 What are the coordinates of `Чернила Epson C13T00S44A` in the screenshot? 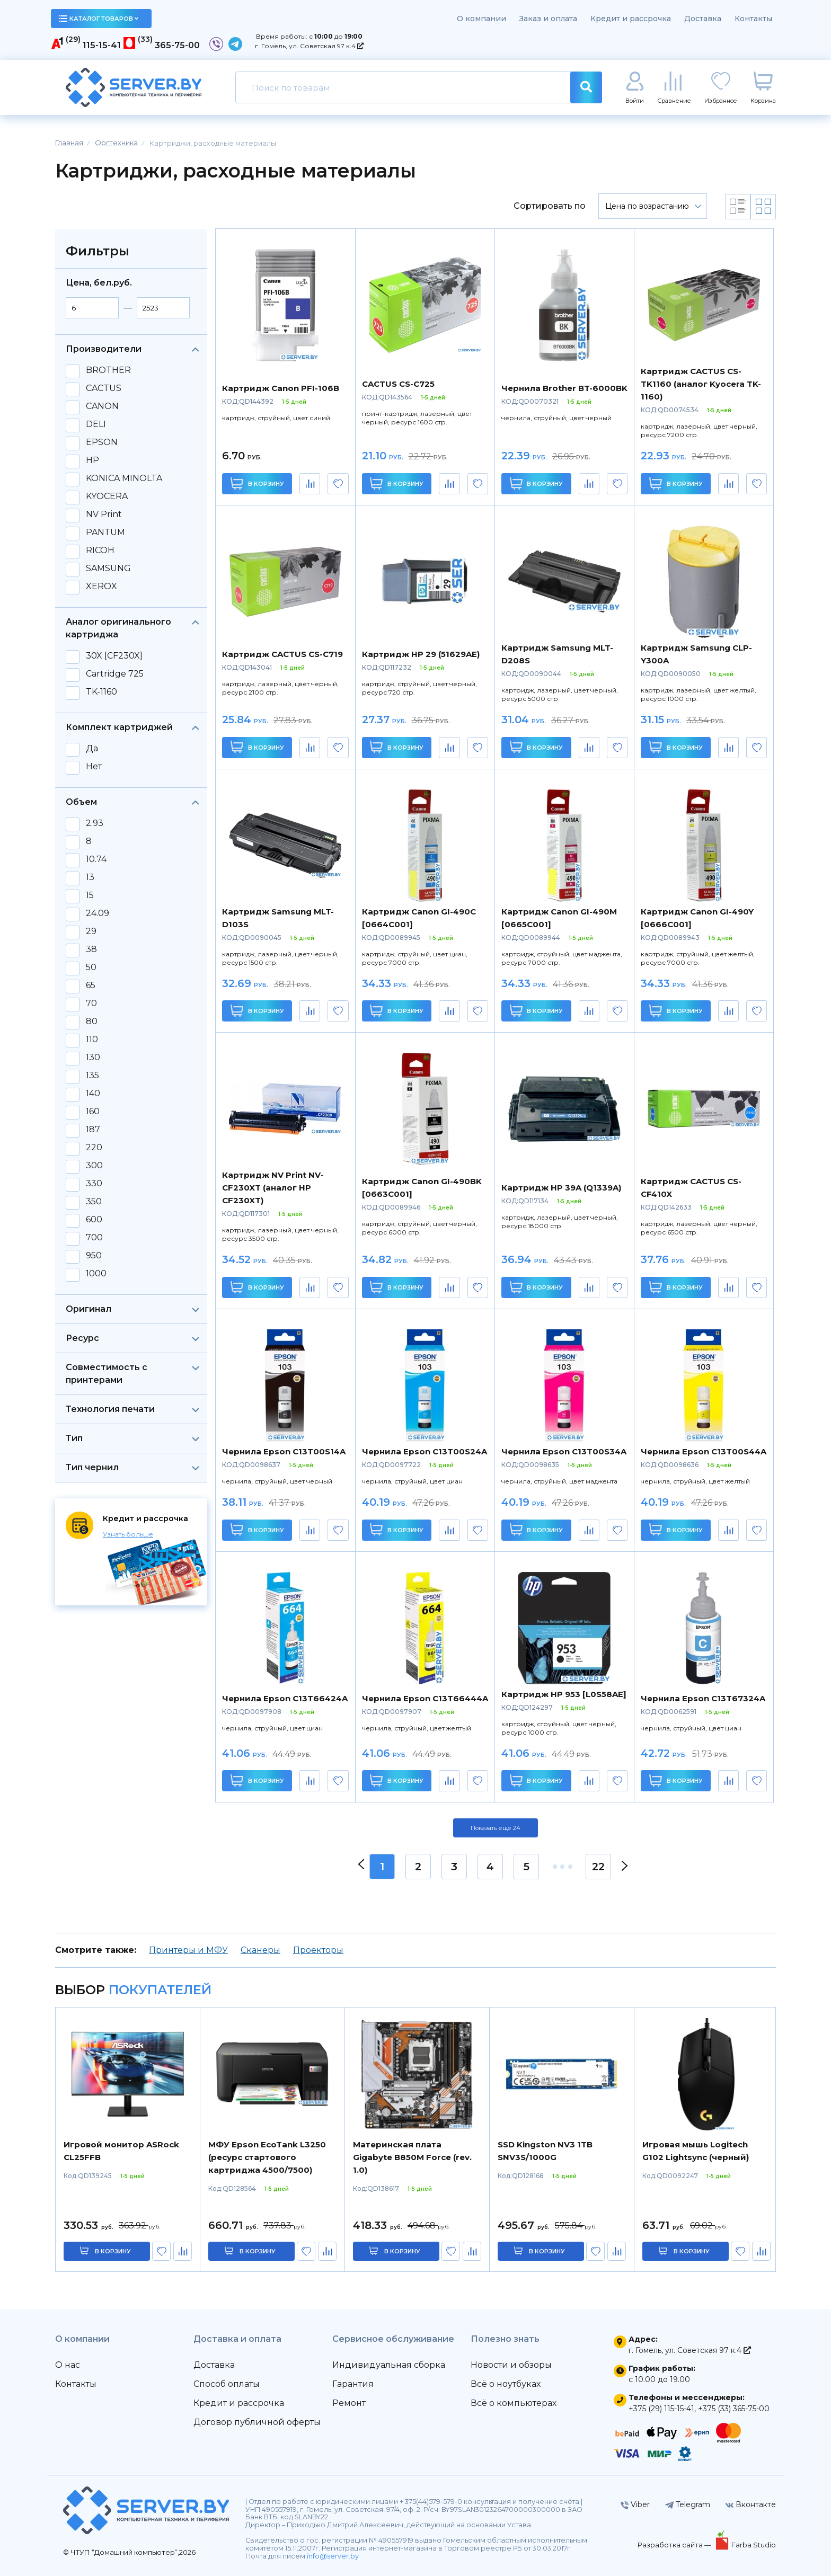 It's located at (703, 1451).